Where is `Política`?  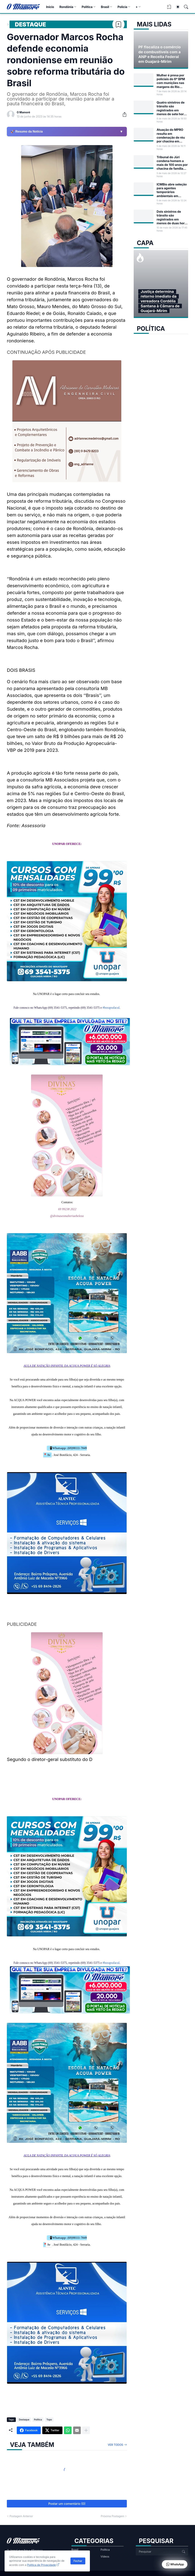 Política is located at coordinates (87, 7).